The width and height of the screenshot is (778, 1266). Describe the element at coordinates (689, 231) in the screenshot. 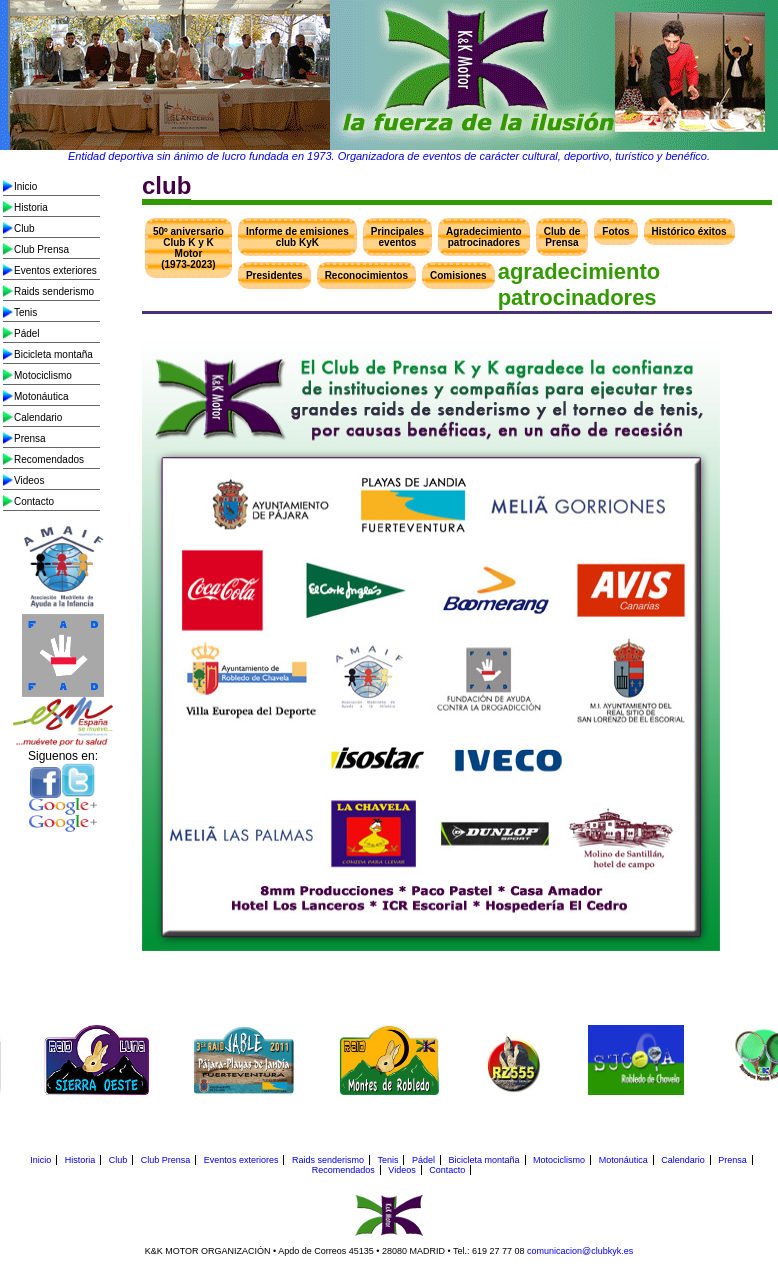

I see `Histórico éxitos` at that location.